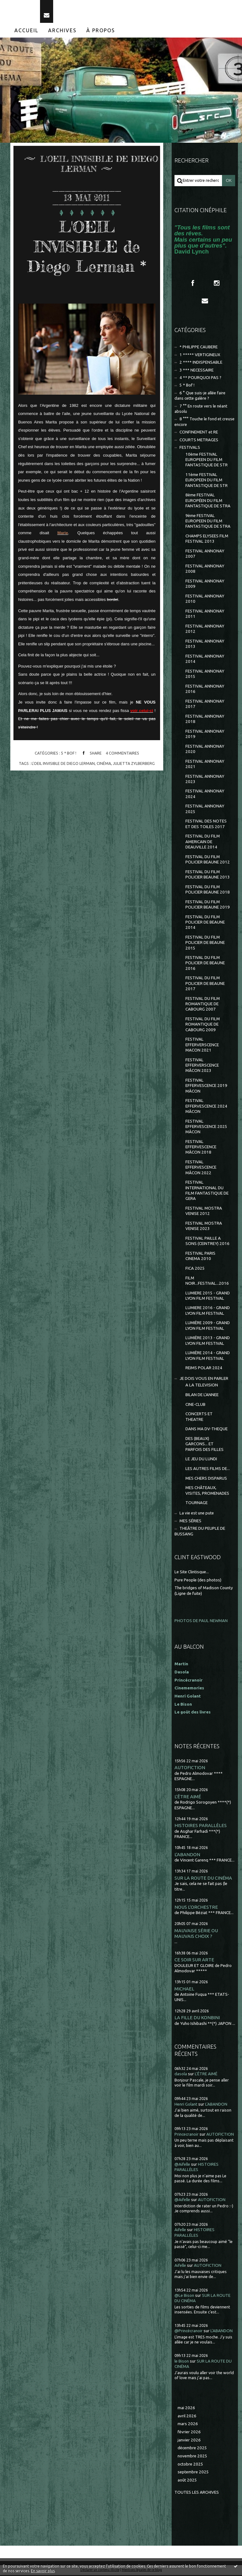 This screenshot has width=242, height=2576. I want to click on Archives, so click(62, 31).